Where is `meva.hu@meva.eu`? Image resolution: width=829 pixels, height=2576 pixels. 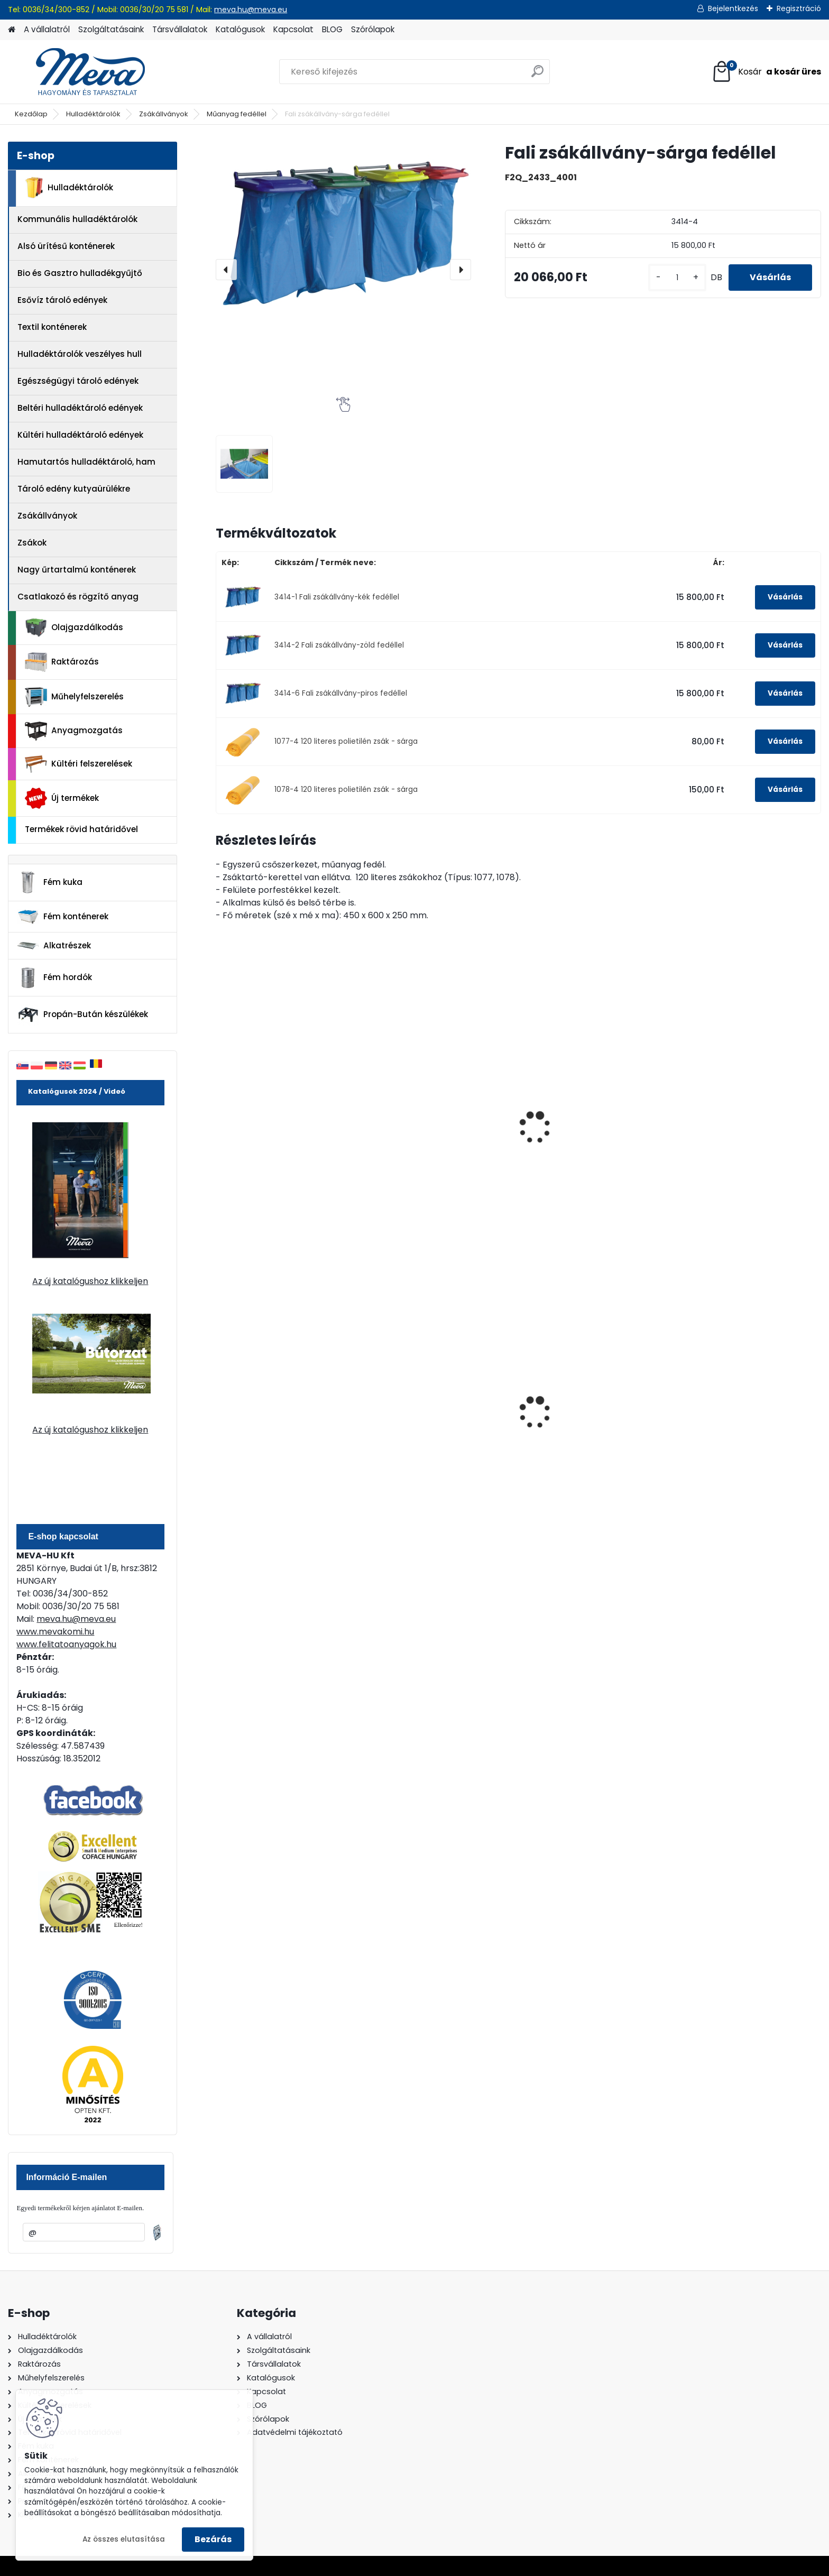 meva.hu@meva.eu is located at coordinates (250, 9).